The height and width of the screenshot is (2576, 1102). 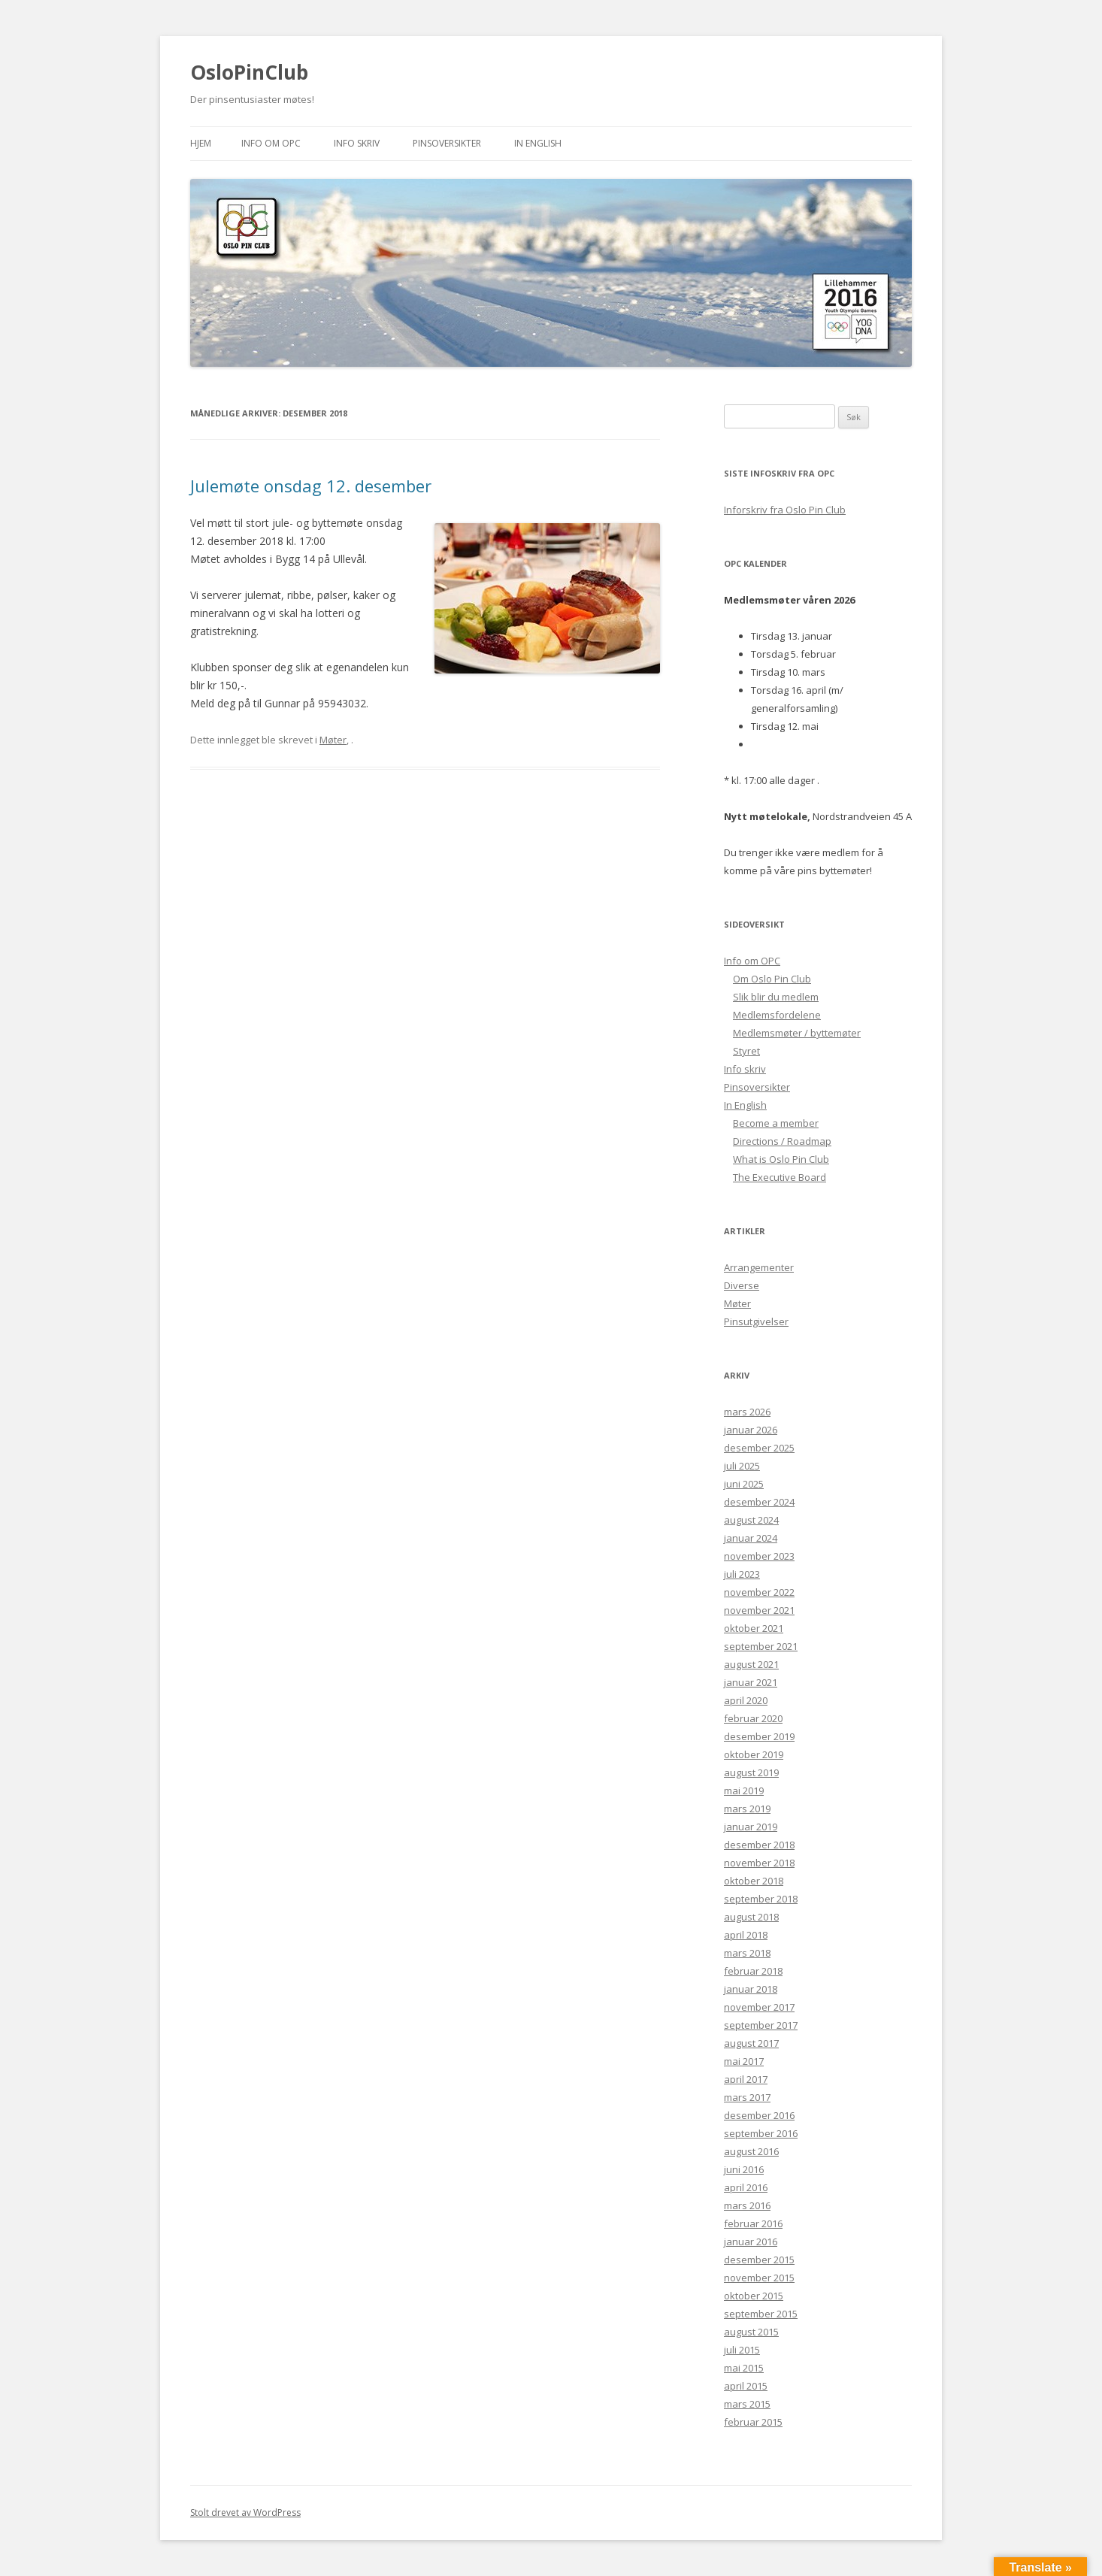 What do you see at coordinates (761, 1646) in the screenshot?
I see `september 2021` at bounding box center [761, 1646].